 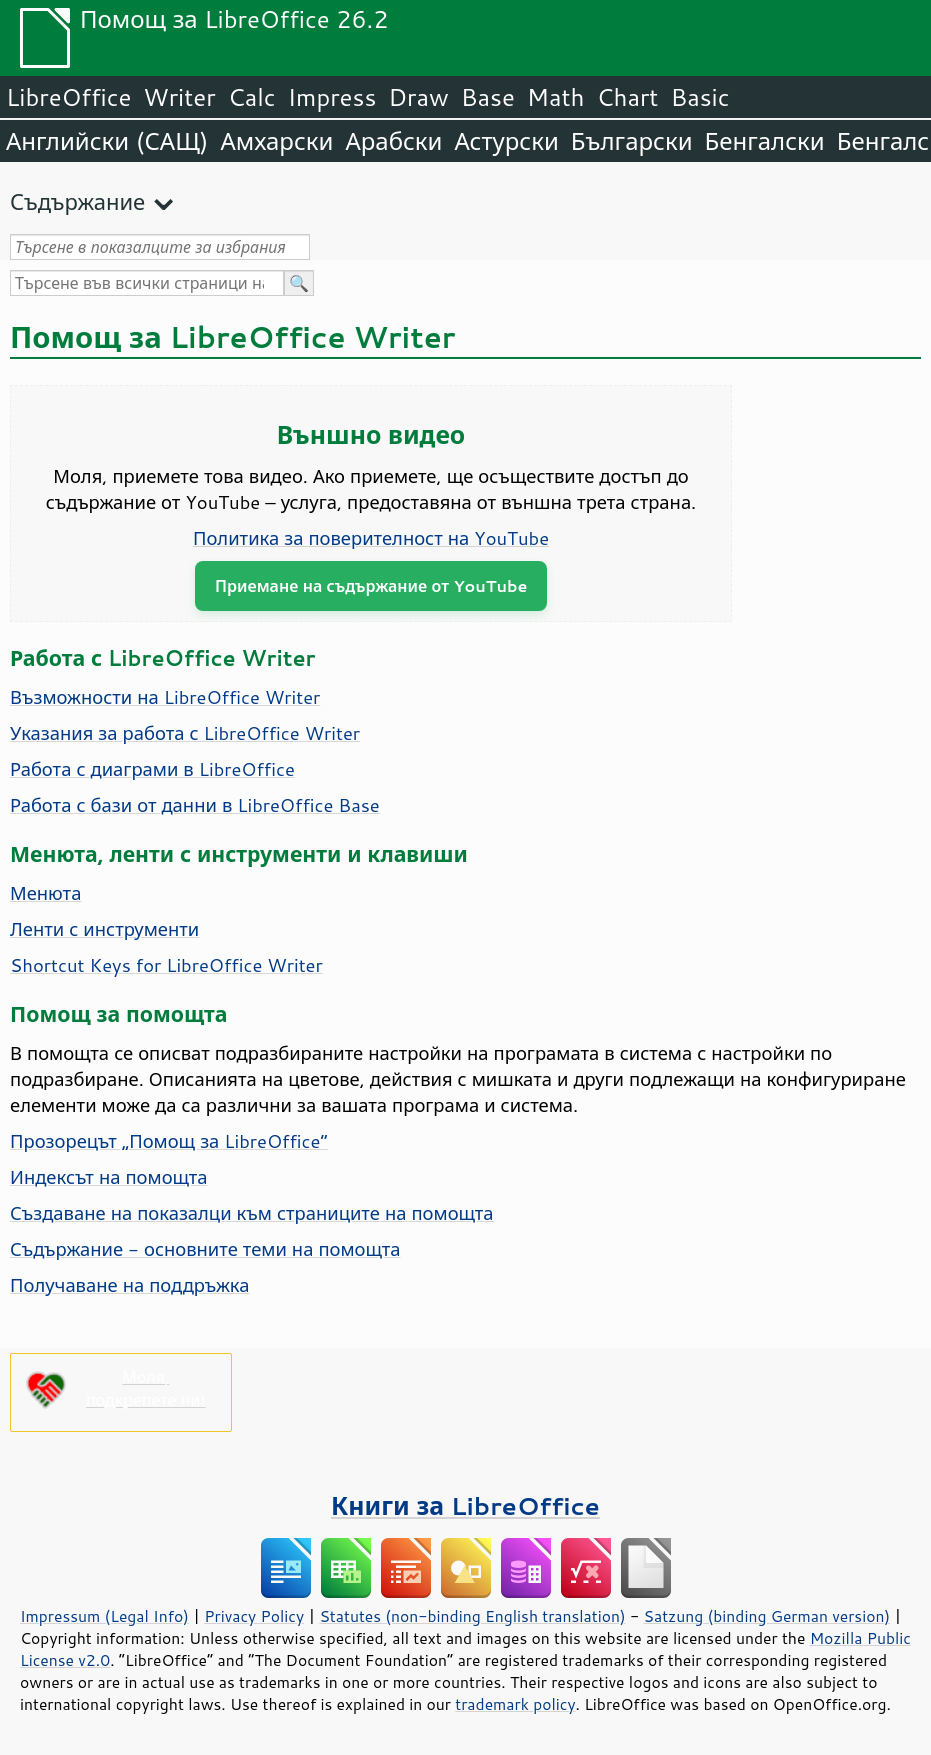 What do you see at coordinates (465, 1505) in the screenshot?
I see `Книги за LibreOffice` at bounding box center [465, 1505].